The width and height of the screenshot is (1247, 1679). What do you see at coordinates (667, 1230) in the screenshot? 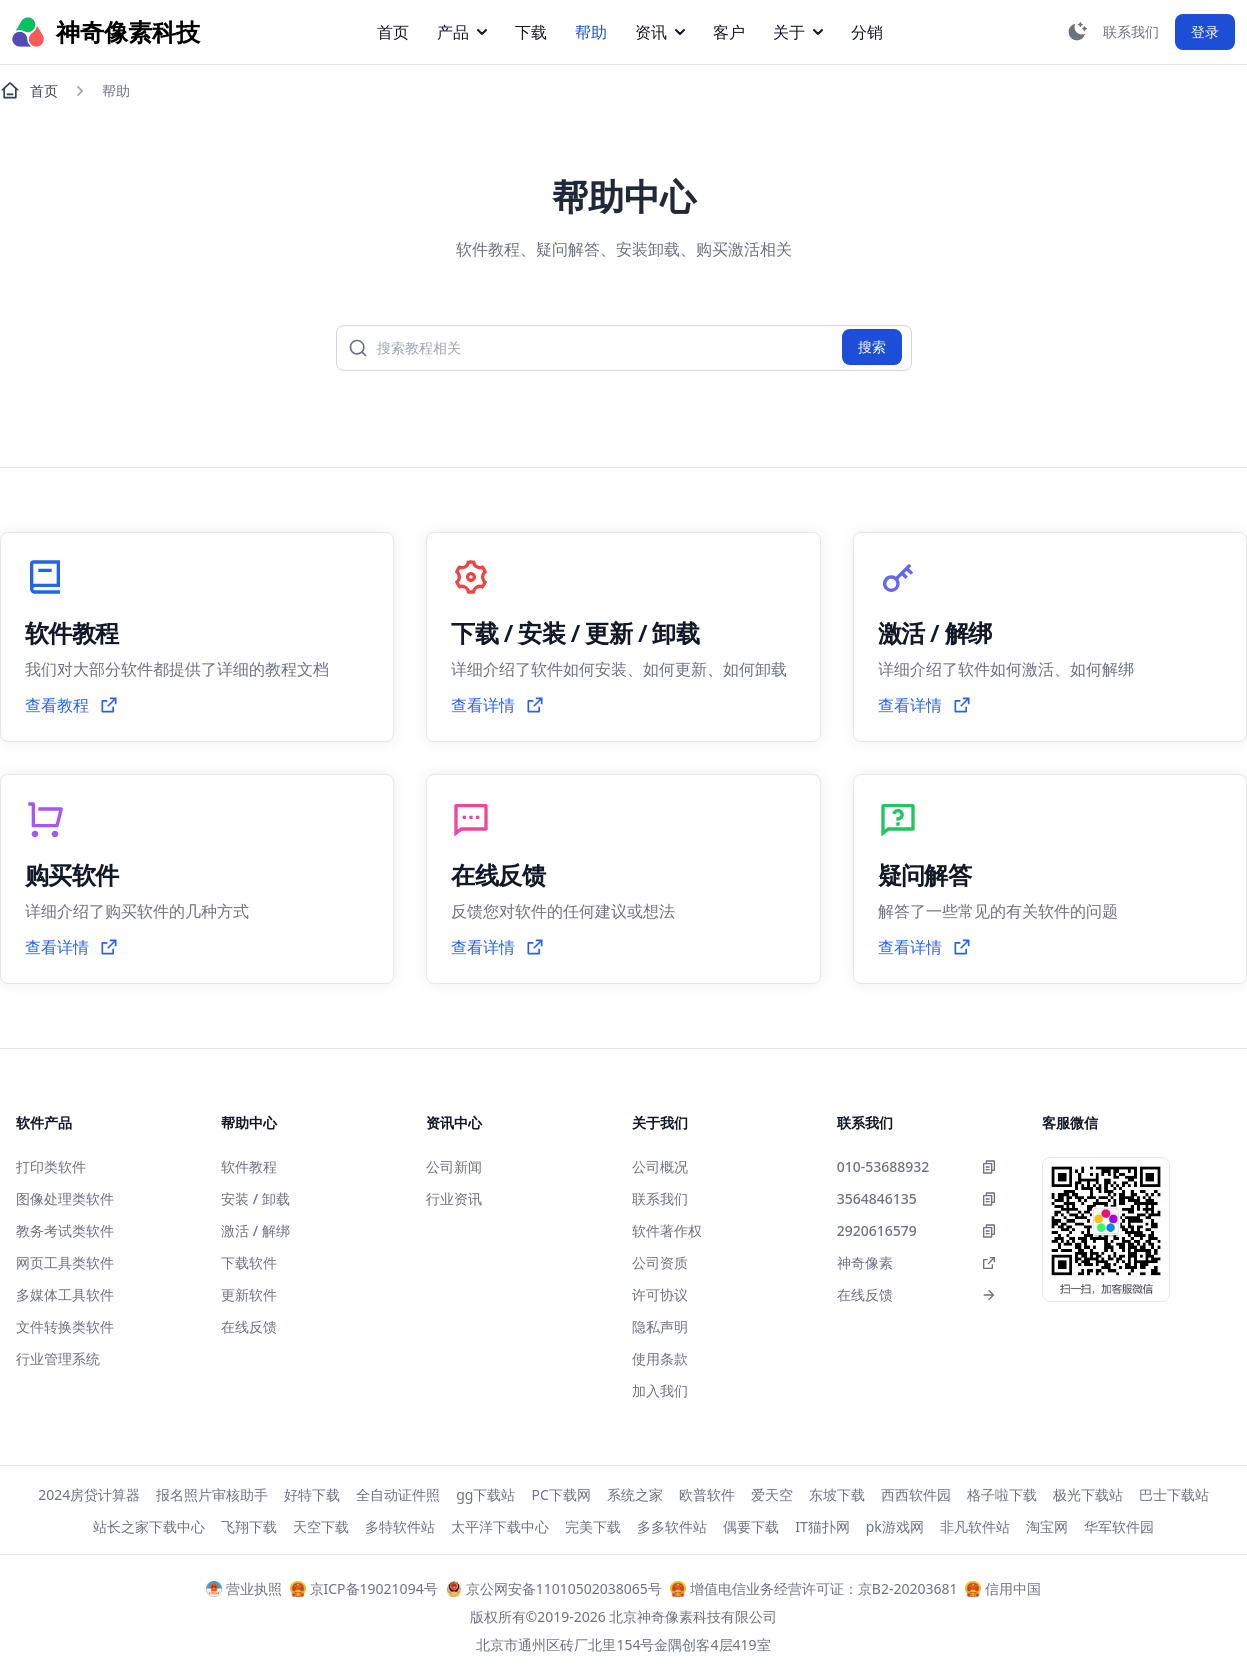
I see `软件著作权` at bounding box center [667, 1230].